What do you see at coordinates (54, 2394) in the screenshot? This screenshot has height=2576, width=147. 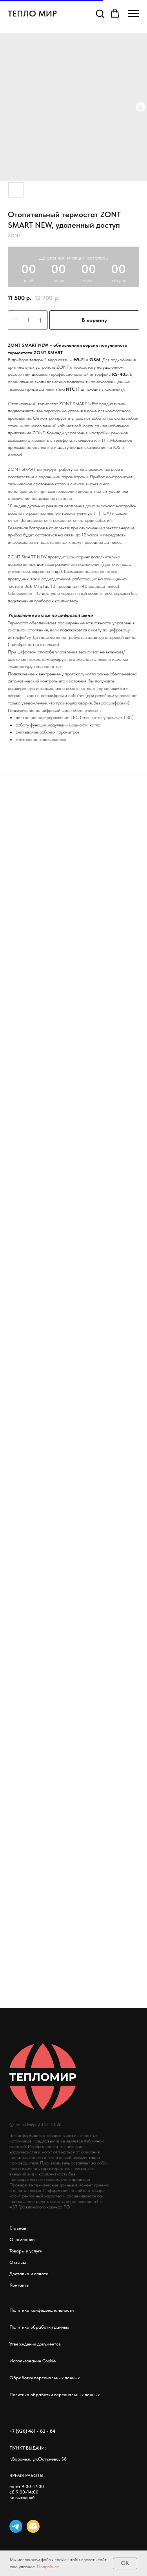 I see `Политика обработки персональных данных` at bounding box center [54, 2394].